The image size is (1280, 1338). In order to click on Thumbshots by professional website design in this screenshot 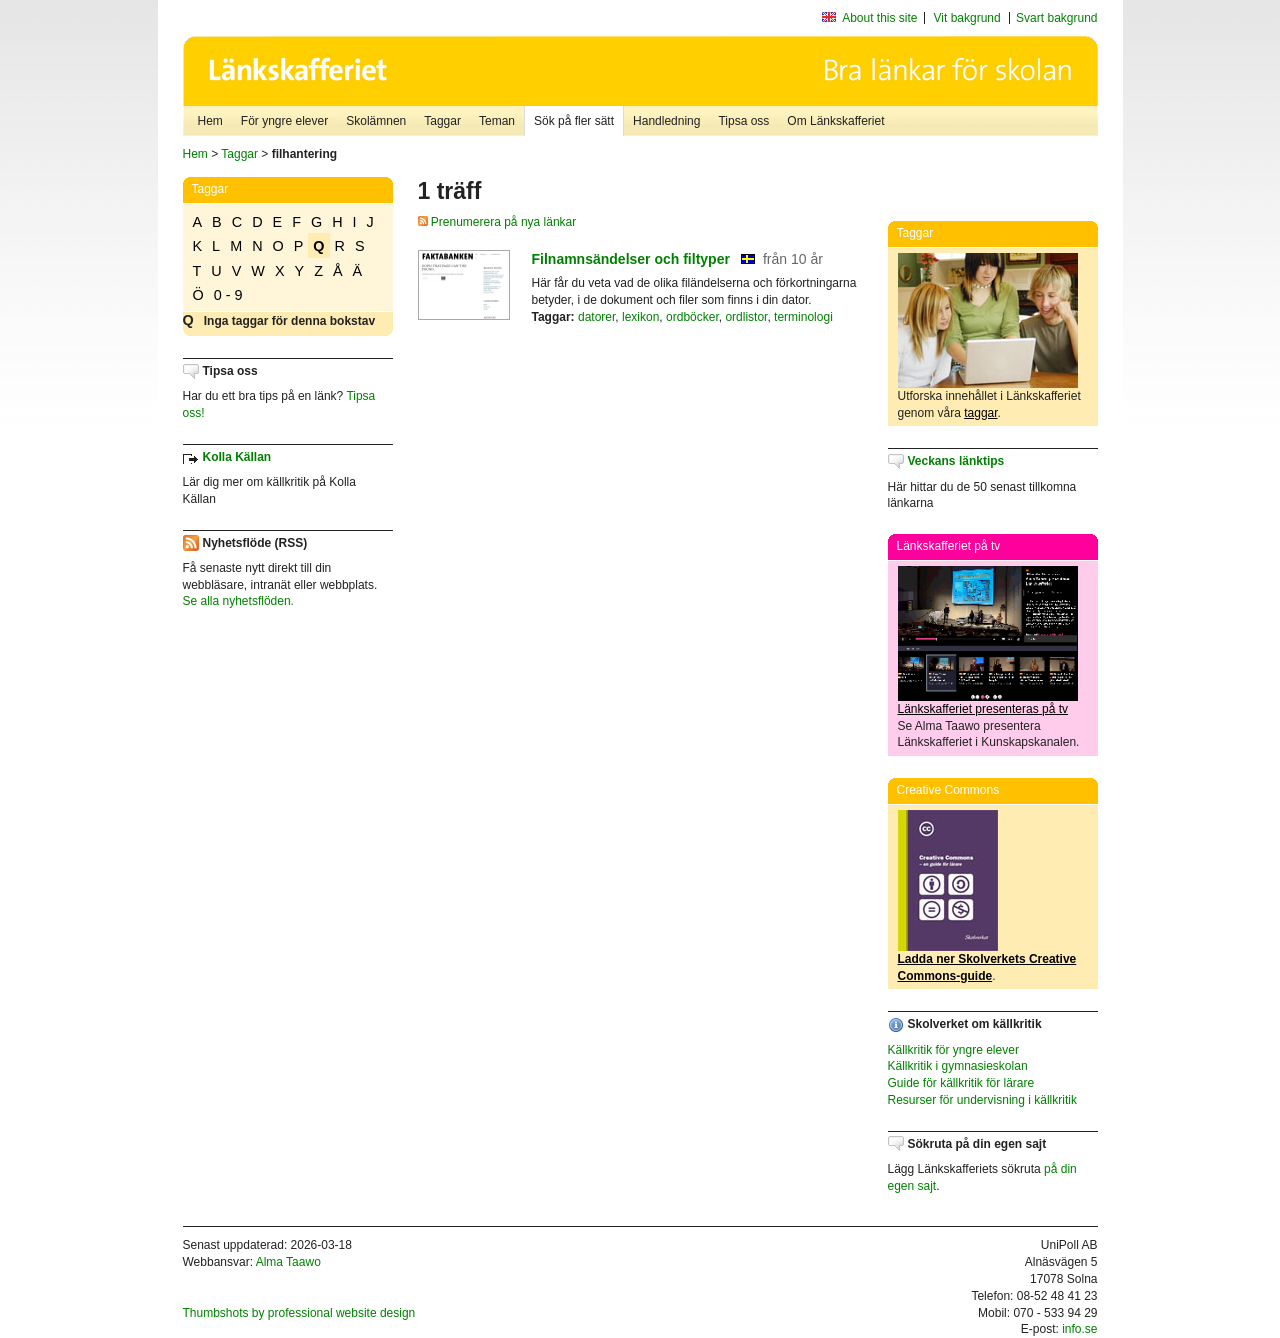, I will do `click(299, 1313)`.